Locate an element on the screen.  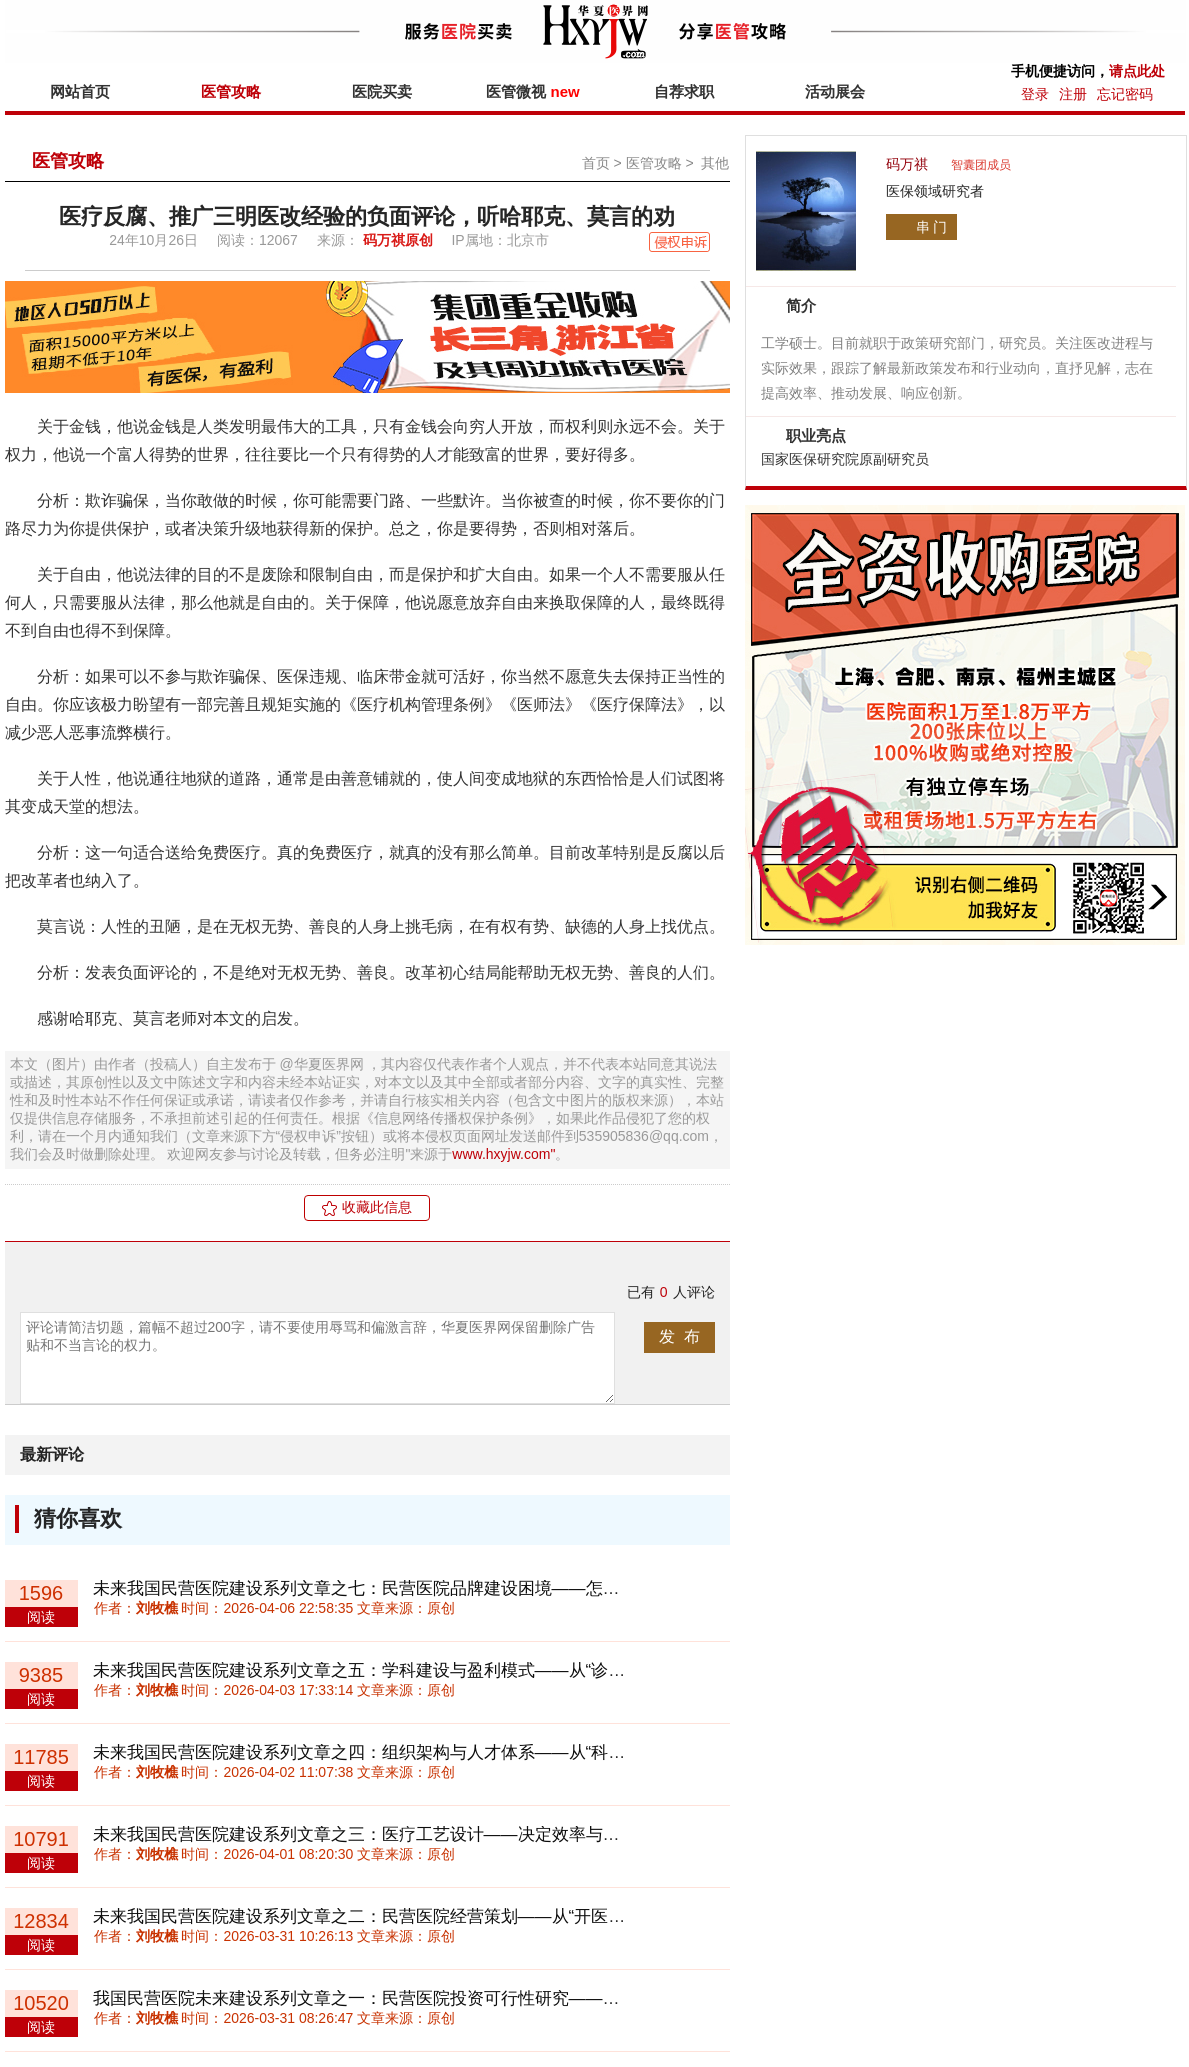
未来我国民营医院建设系列文章之二：民营医院经营策划——从“开医院”到“做体系” is located at coordinates (402, 1916).